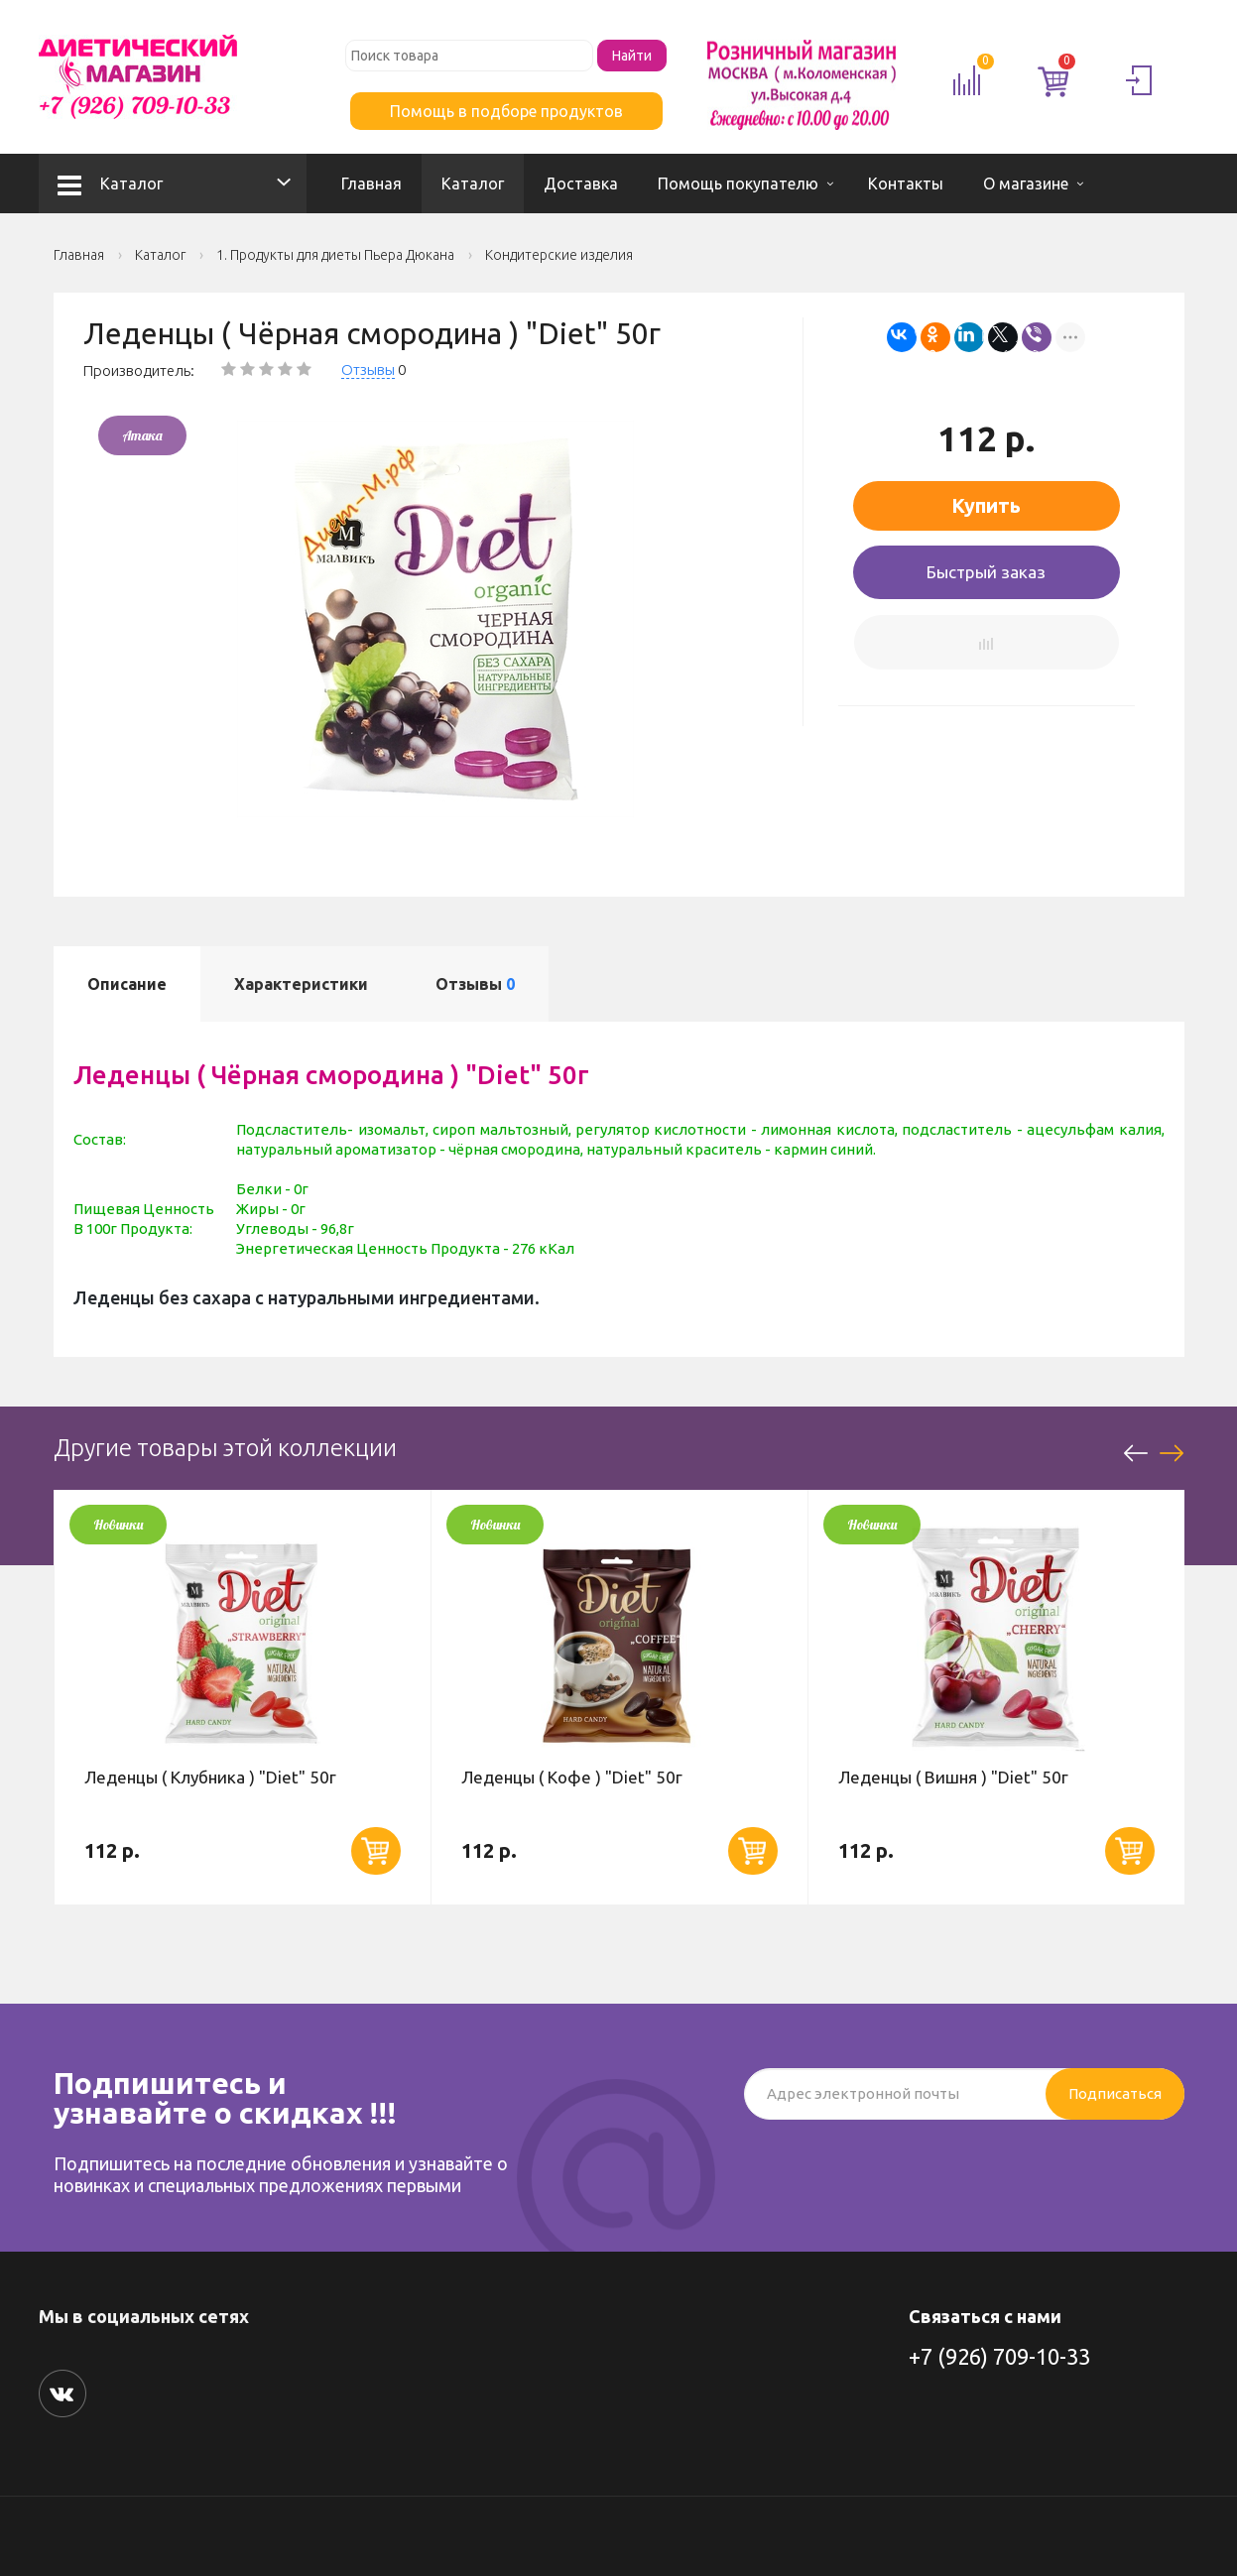  I want to click on Помощь в подборе продуктов, so click(506, 111).